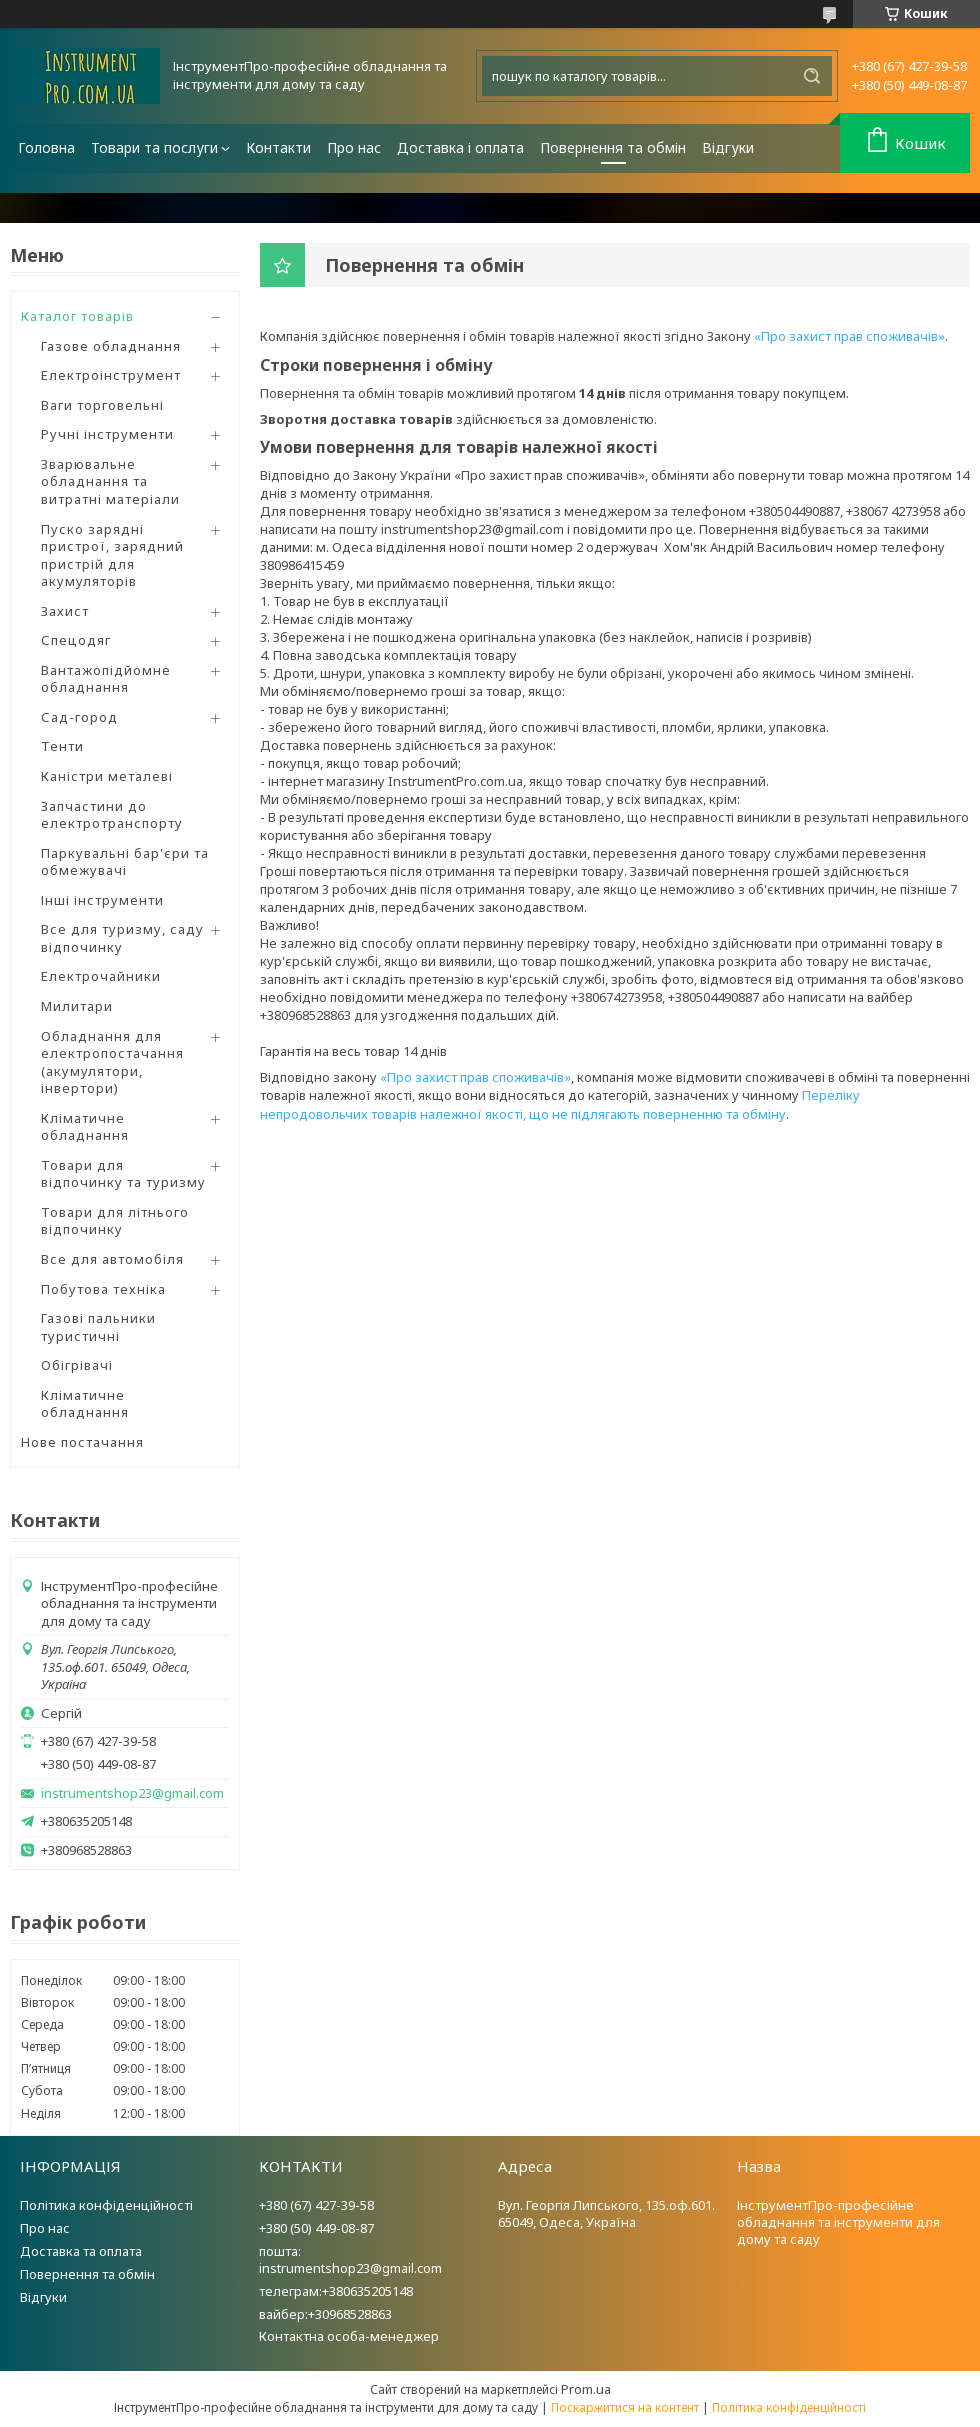 This screenshot has height=2427, width=980. What do you see at coordinates (154, 147) in the screenshot?
I see `Товари та послуги` at bounding box center [154, 147].